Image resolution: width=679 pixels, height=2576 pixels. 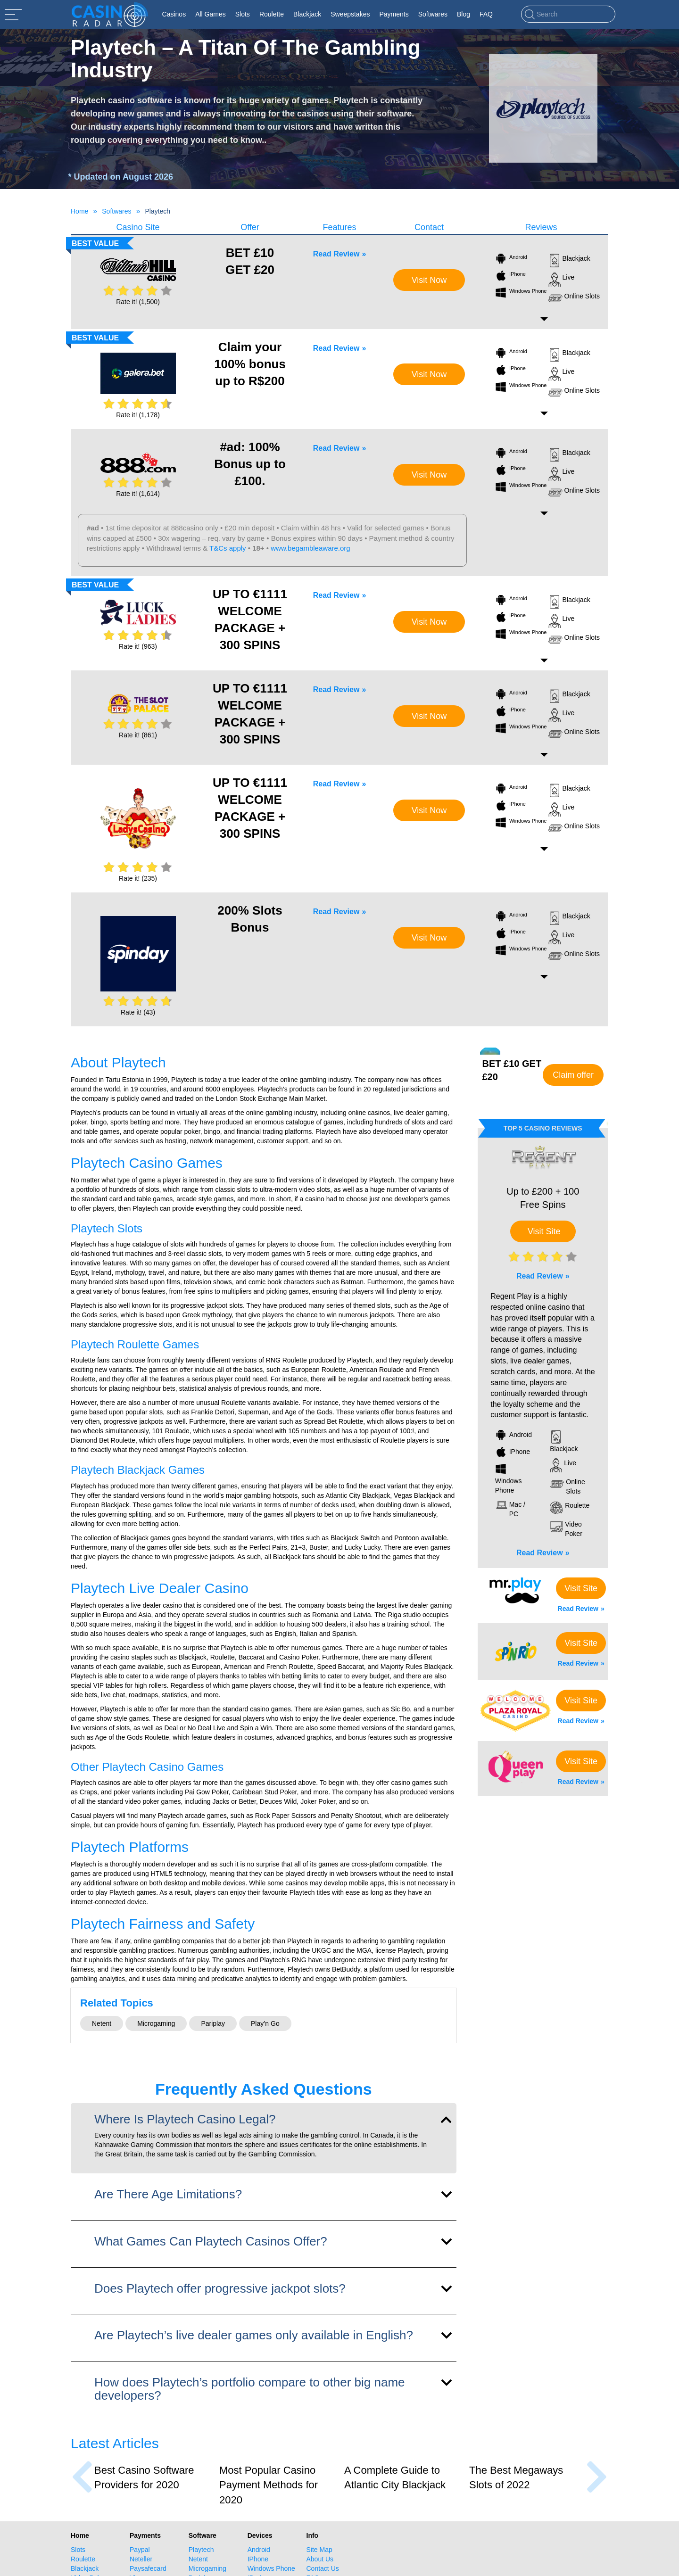 What do you see at coordinates (78, 2549) in the screenshot?
I see `Slots` at bounding box center [78, 2549].